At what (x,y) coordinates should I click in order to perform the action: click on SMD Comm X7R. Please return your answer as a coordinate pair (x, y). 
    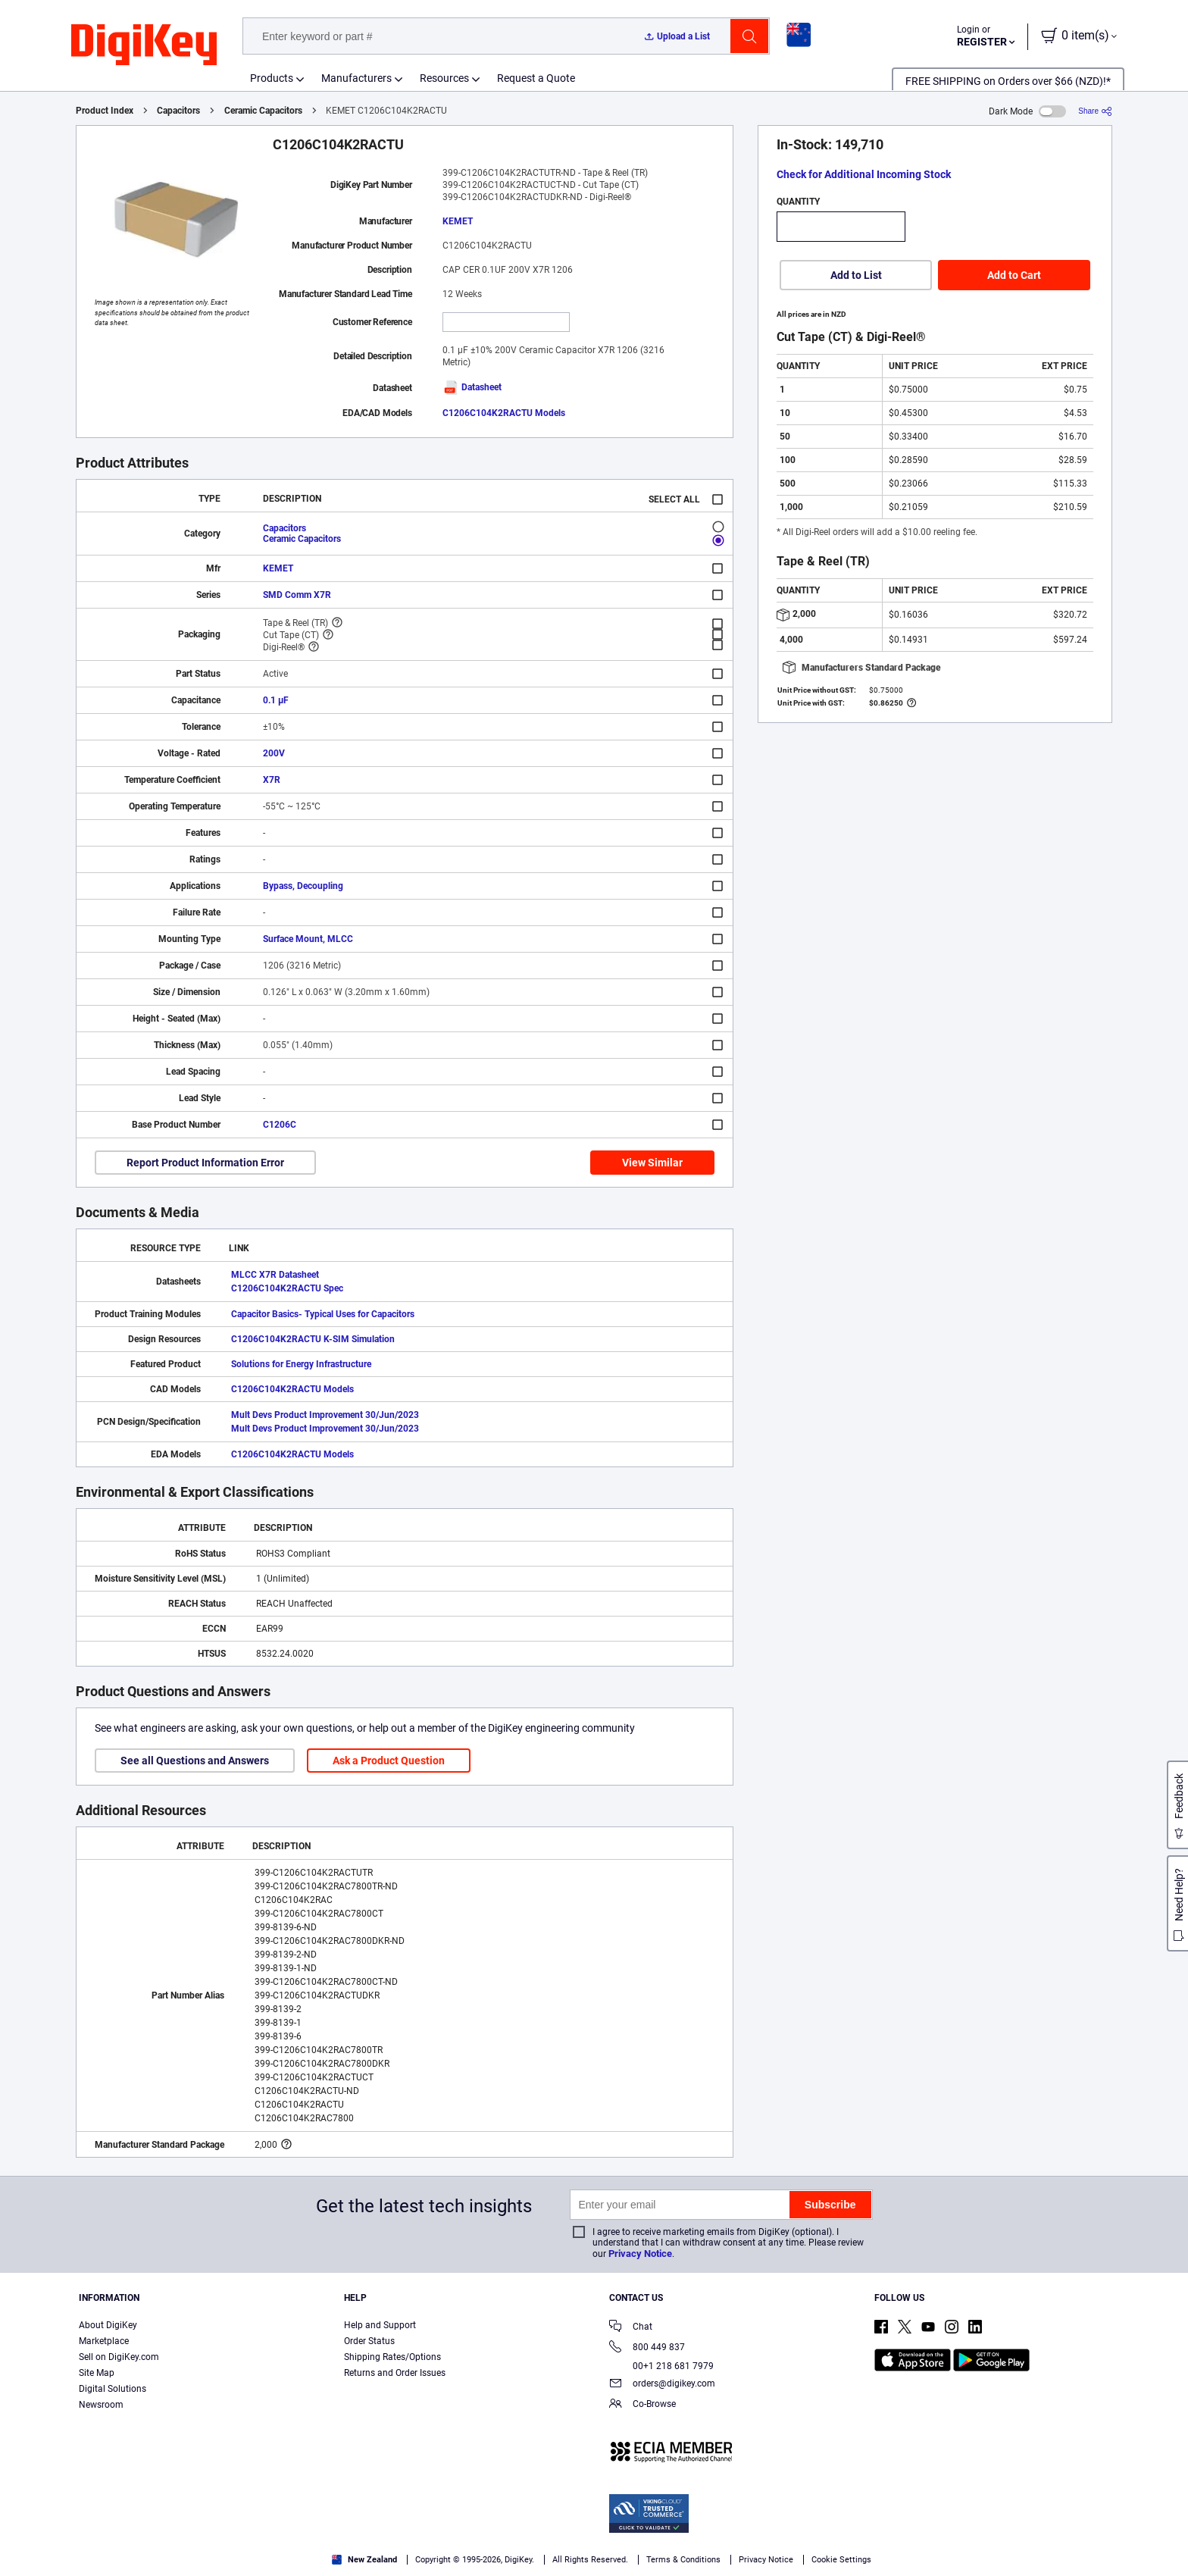
    Looking at the image, I should click on (297, 595).